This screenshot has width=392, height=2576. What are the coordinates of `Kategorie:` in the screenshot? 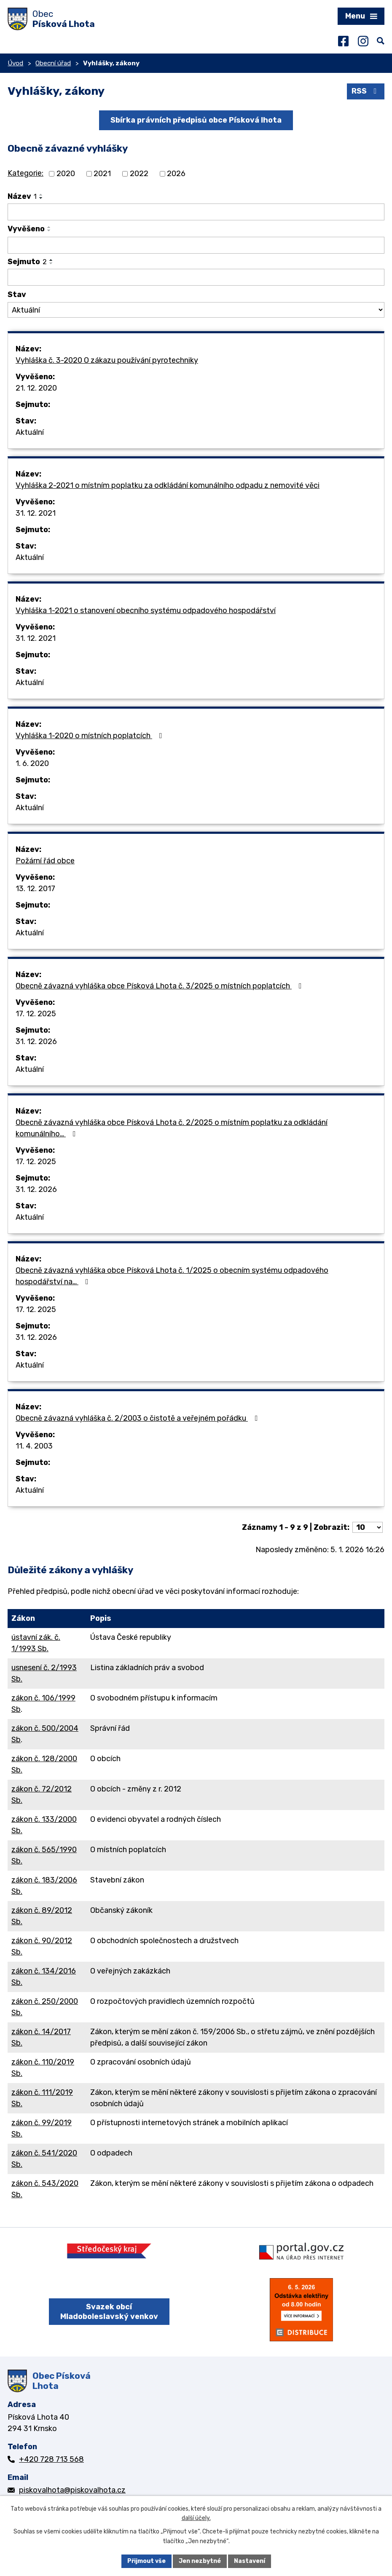 It's located at (25, 173).